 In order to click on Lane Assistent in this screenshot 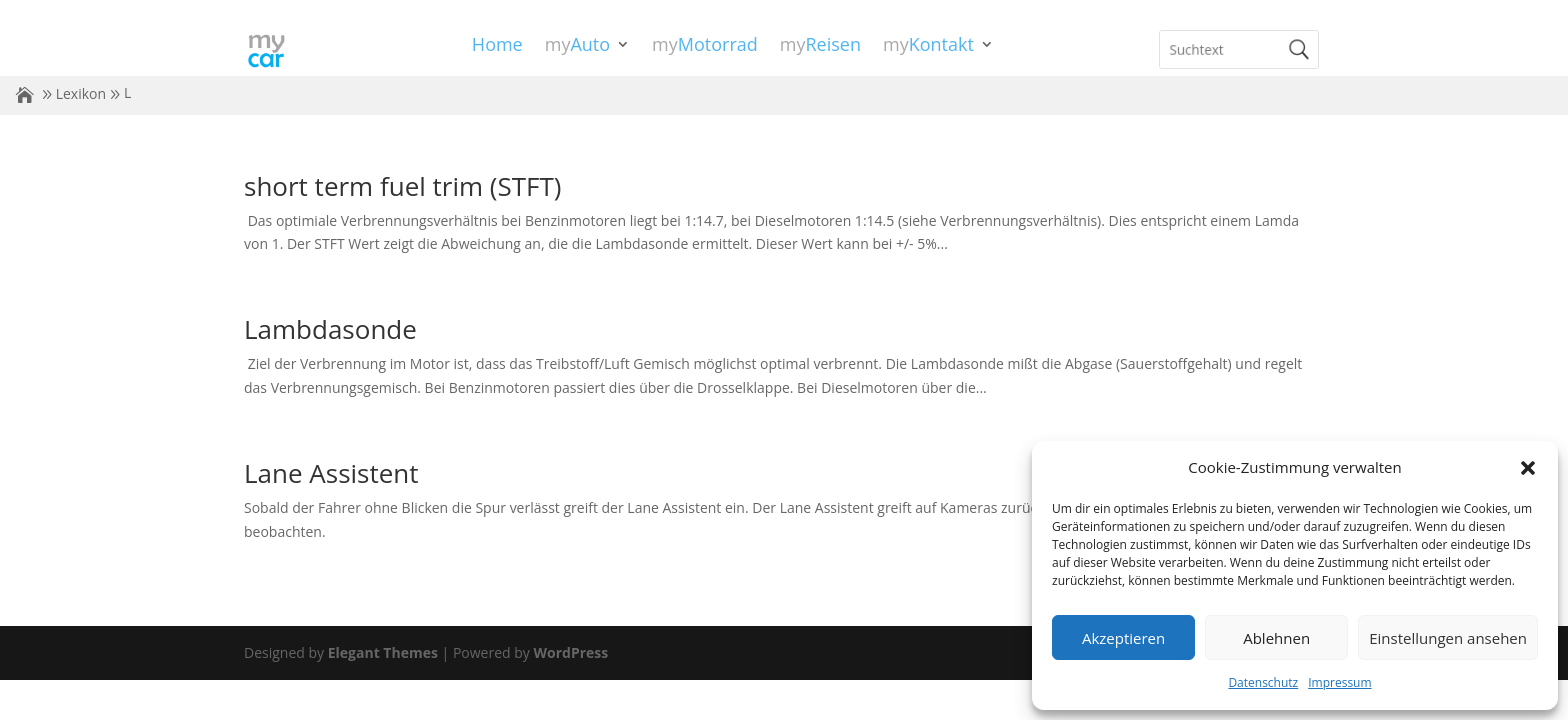, I will do `click(331, 473)`.